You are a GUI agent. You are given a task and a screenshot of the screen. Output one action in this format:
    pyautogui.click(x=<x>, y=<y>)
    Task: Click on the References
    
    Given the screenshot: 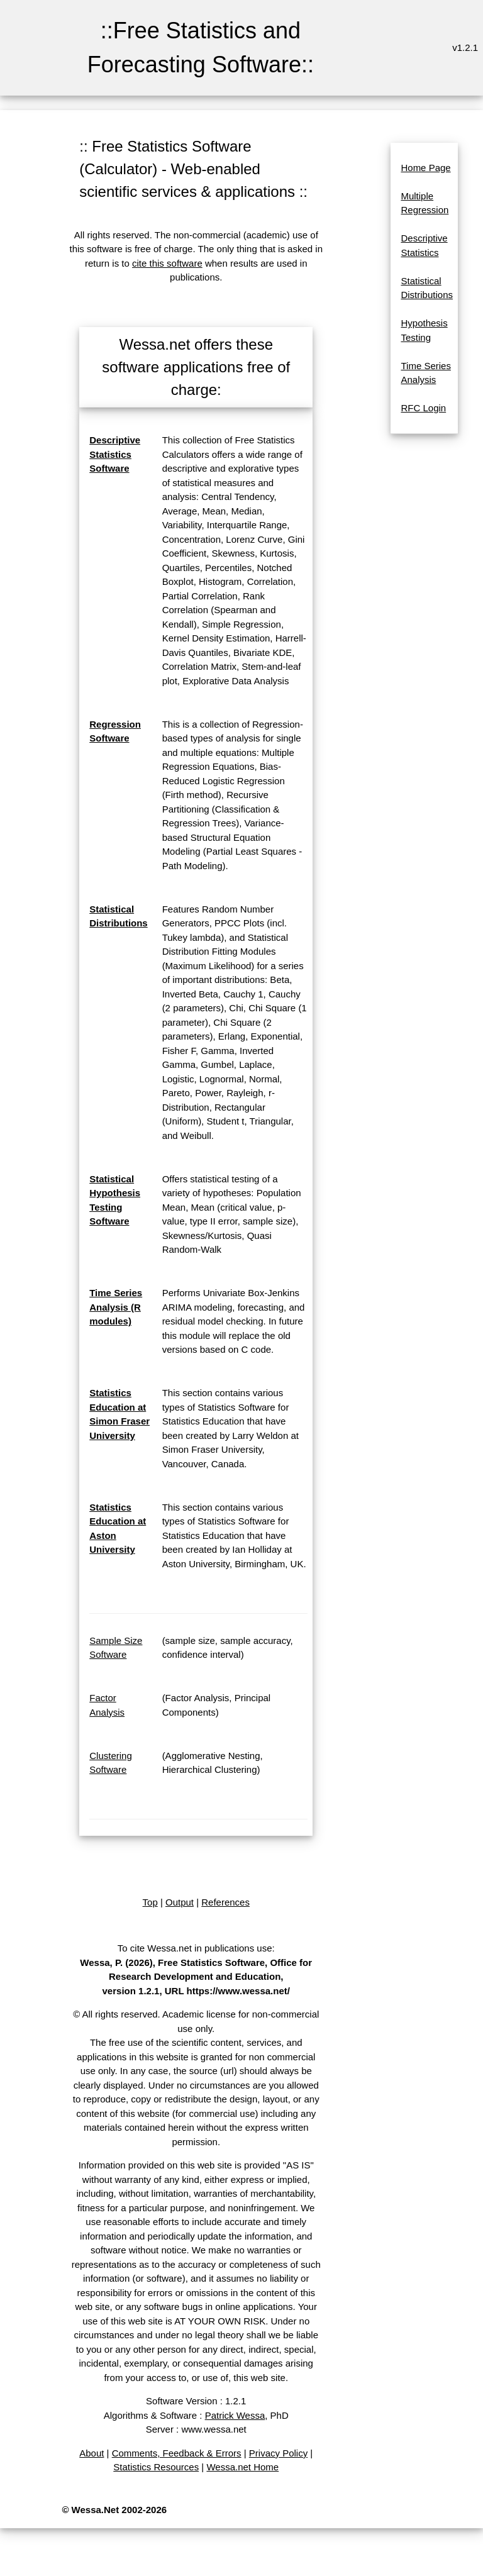 What is the action you would take?
    pyautogui.click(x=225, y=1902)
    